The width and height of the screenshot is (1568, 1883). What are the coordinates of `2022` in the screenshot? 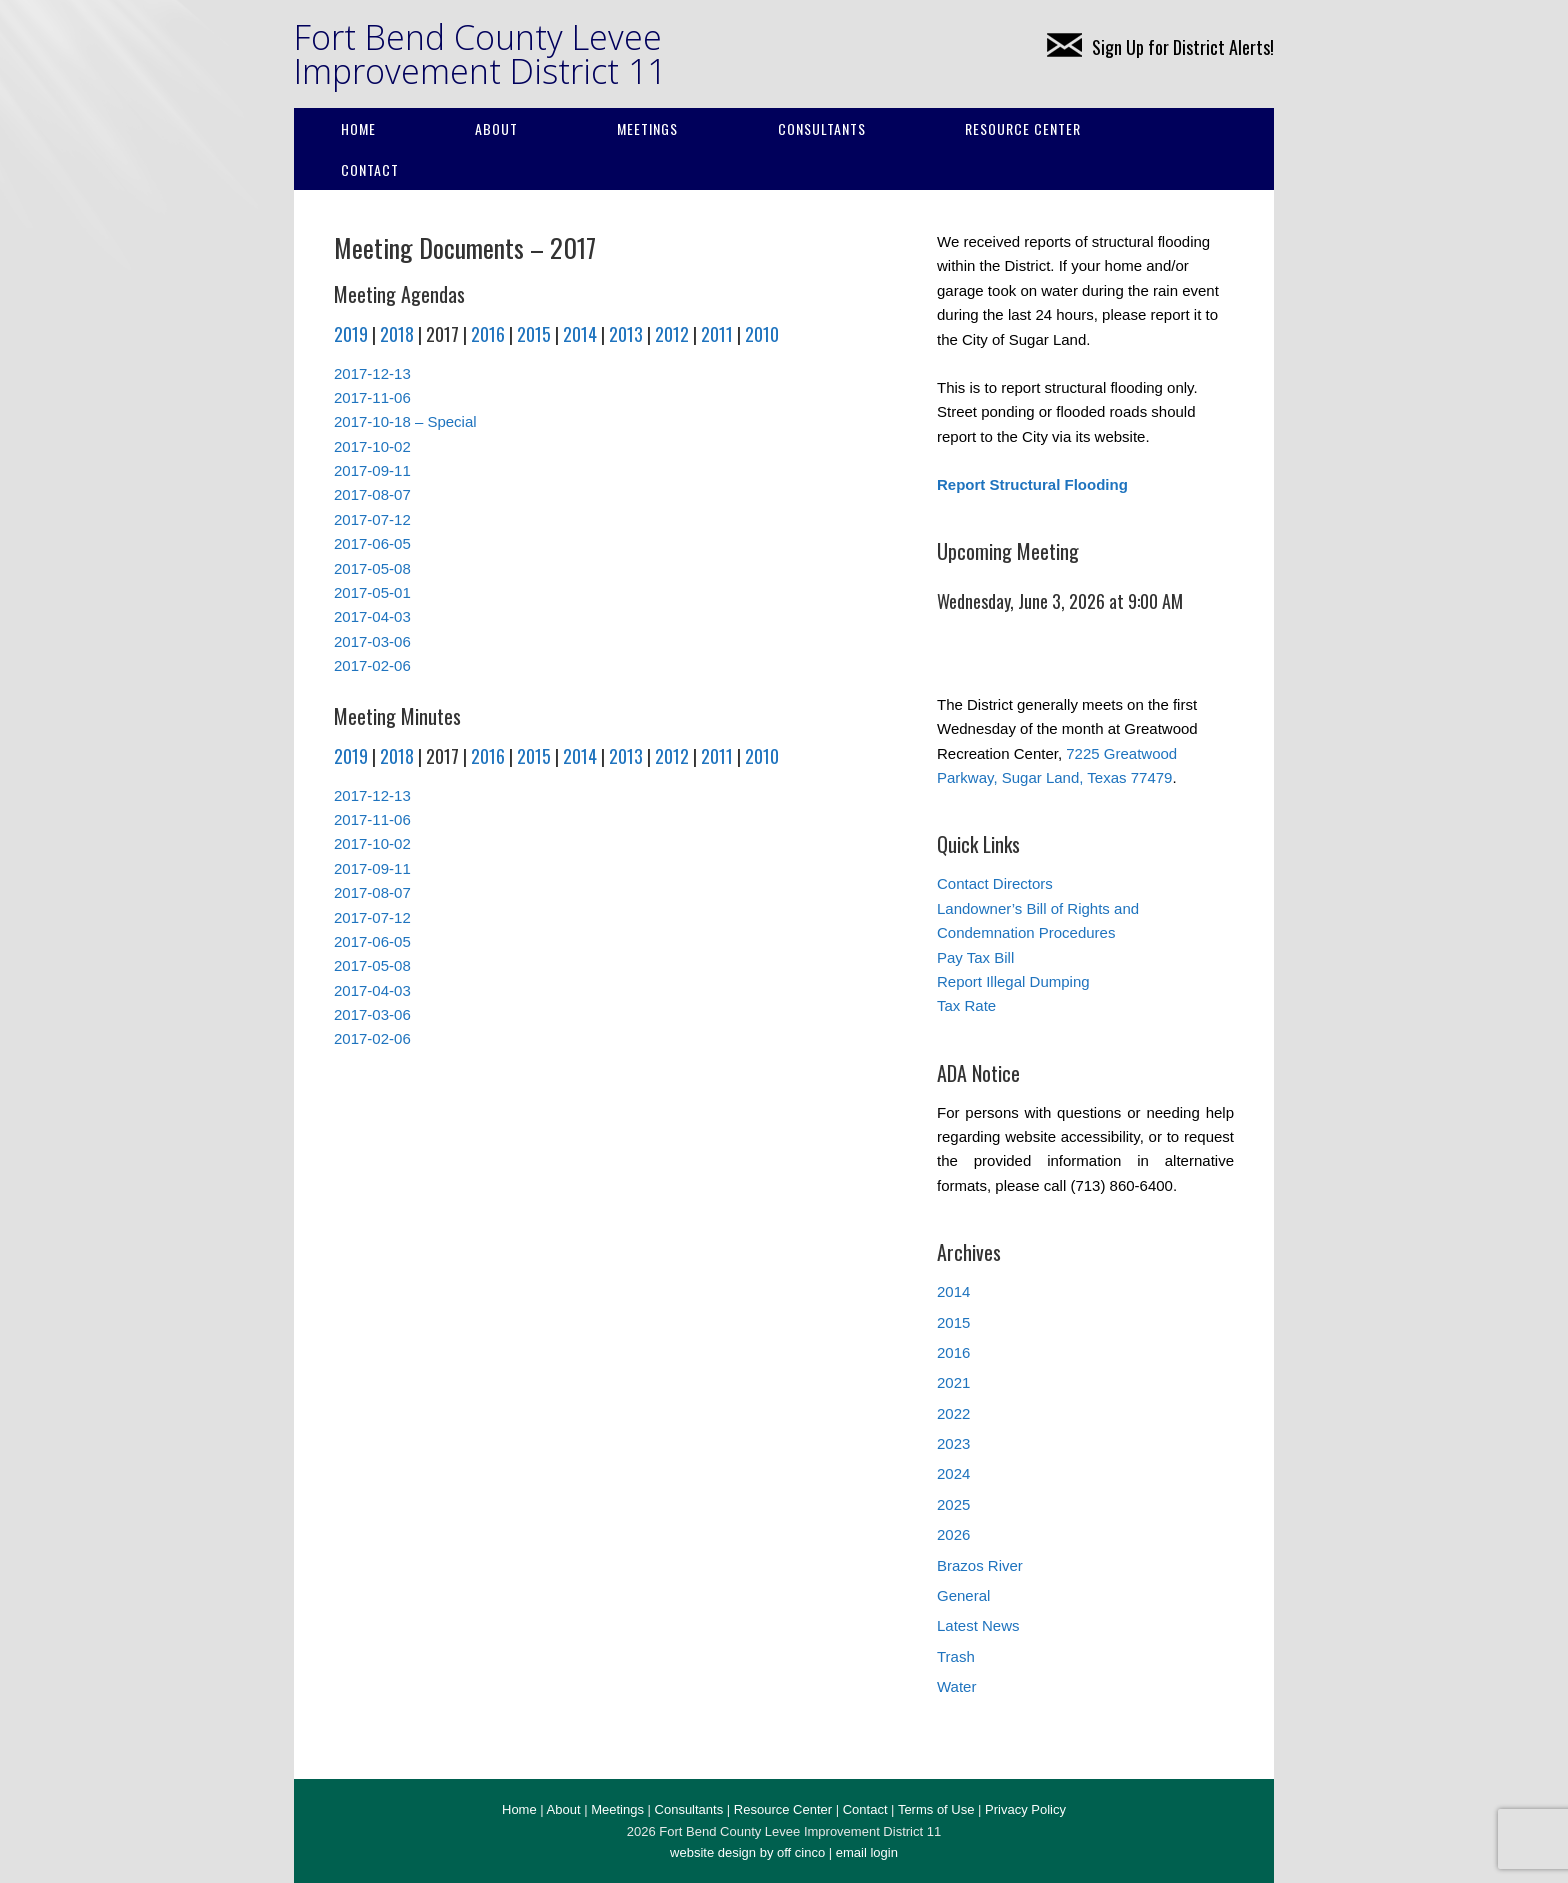 It's located at (953, 1413).